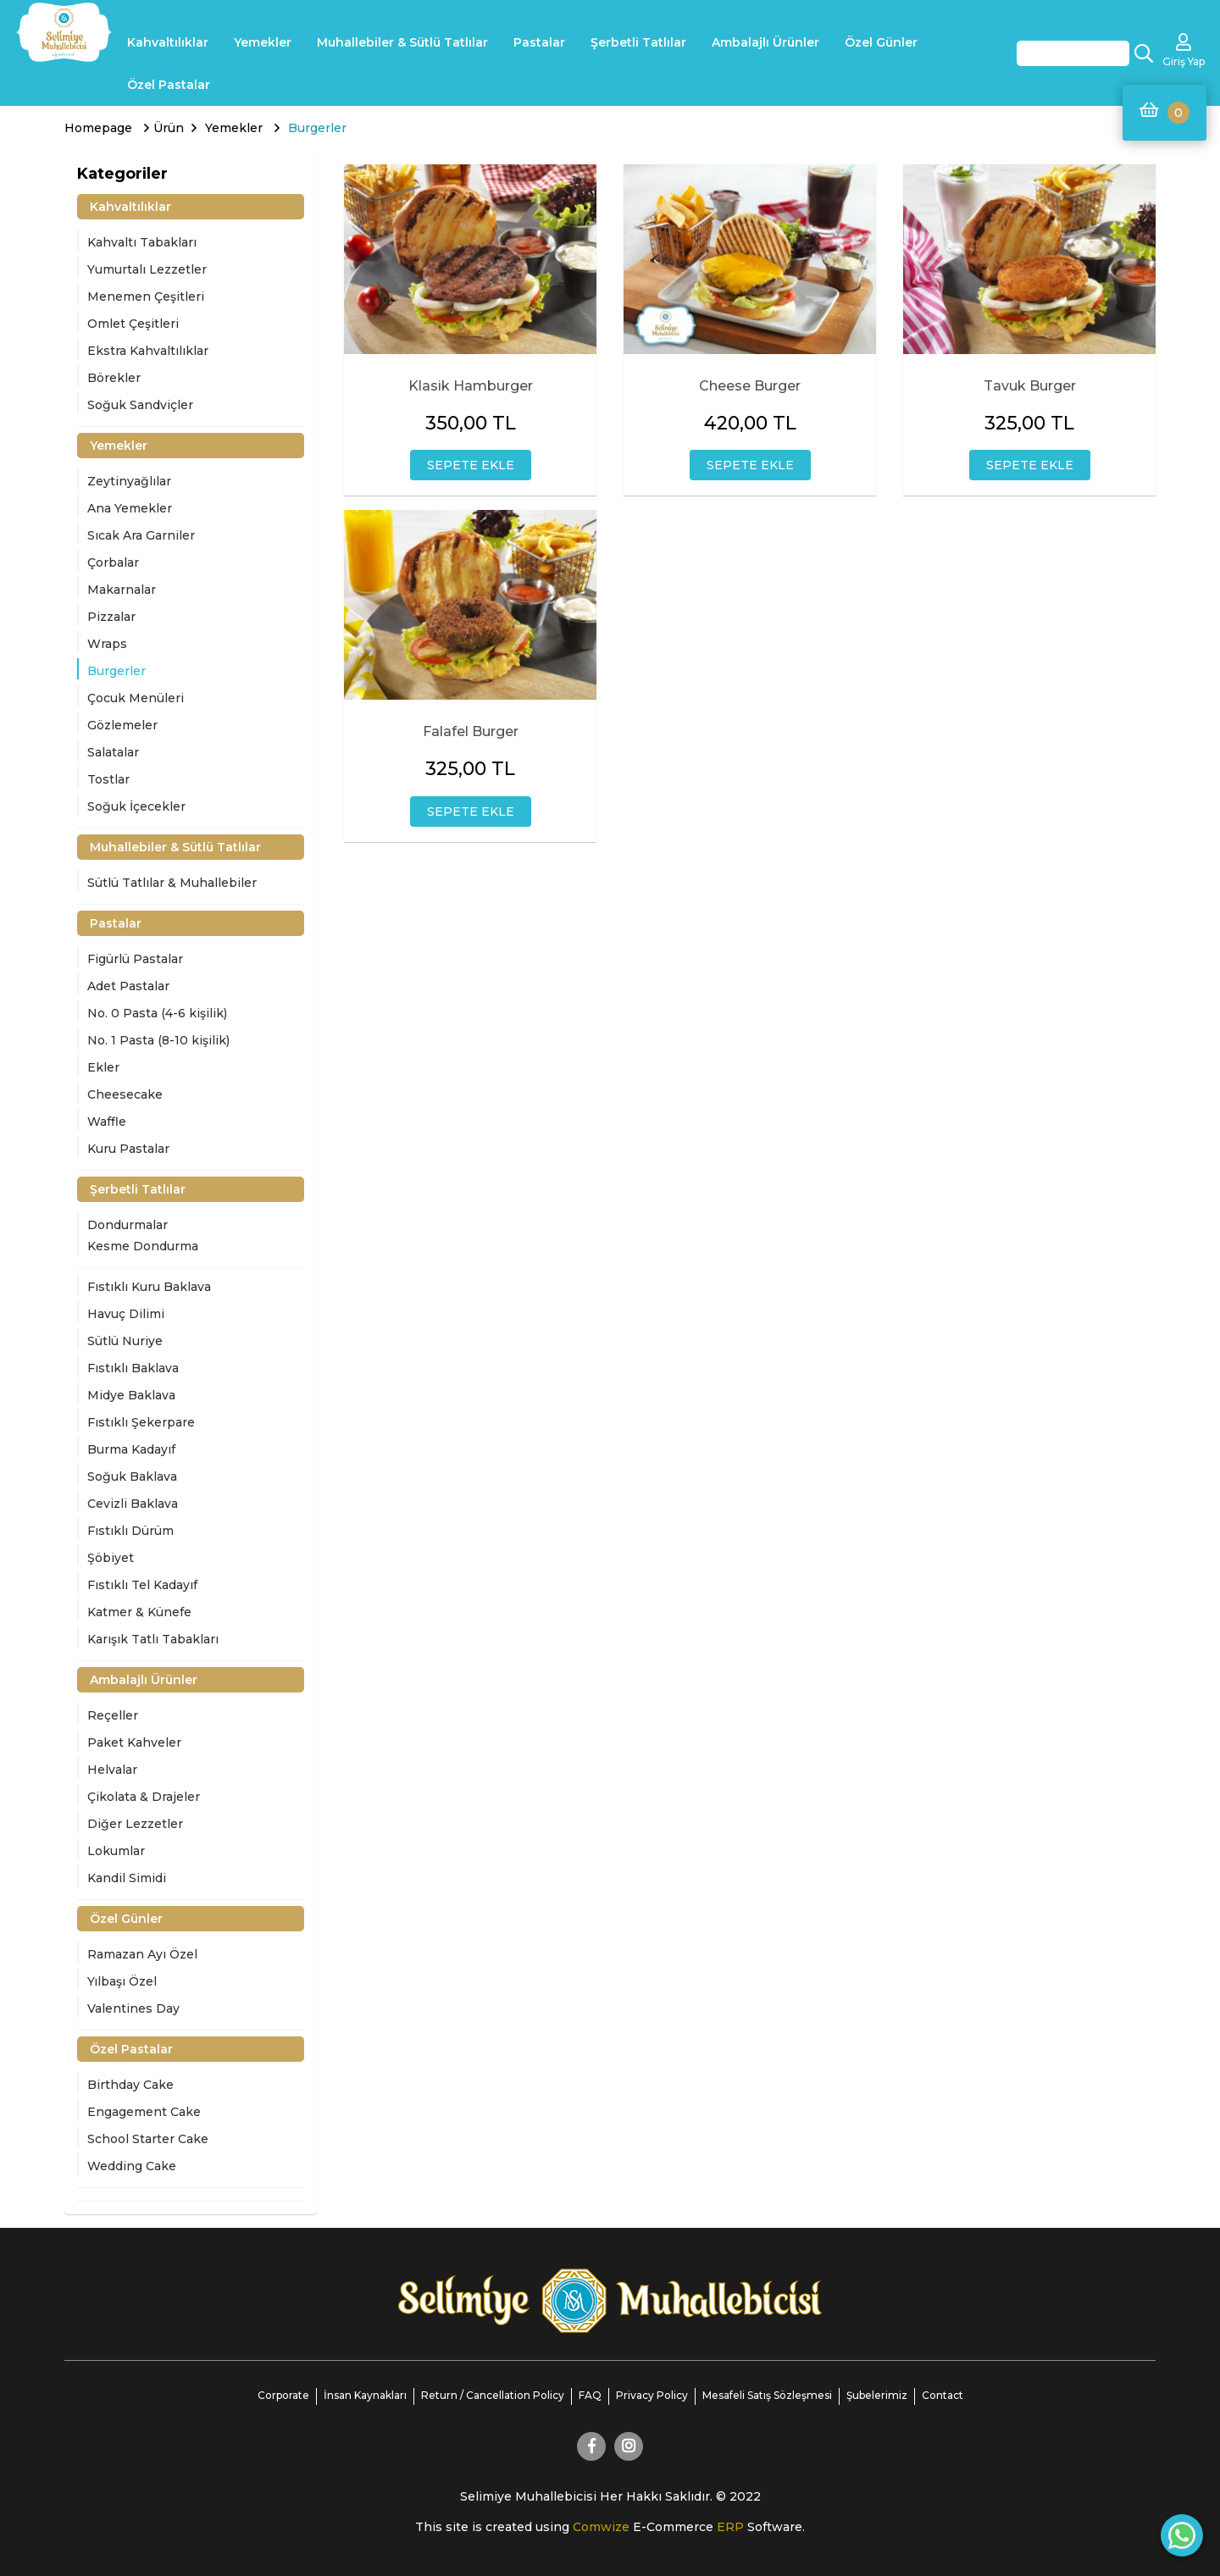  I want to click on Lokumlar, so click(116, 1851).